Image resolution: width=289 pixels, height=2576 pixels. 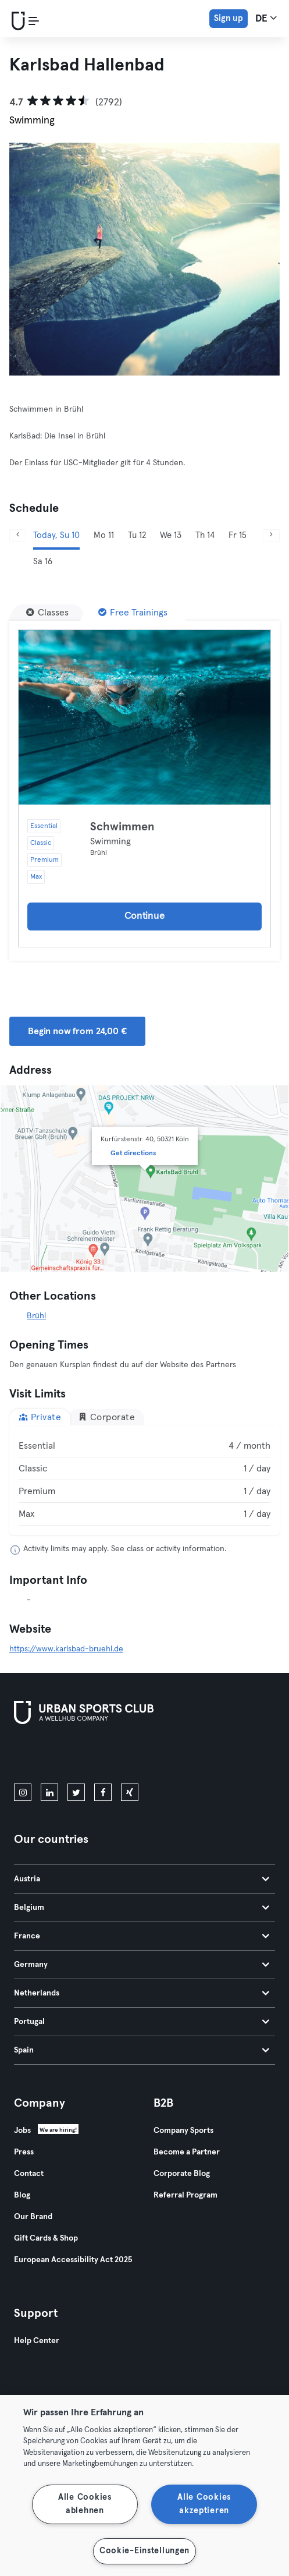 I want to click on Th 14, so click(x=205, y=535).